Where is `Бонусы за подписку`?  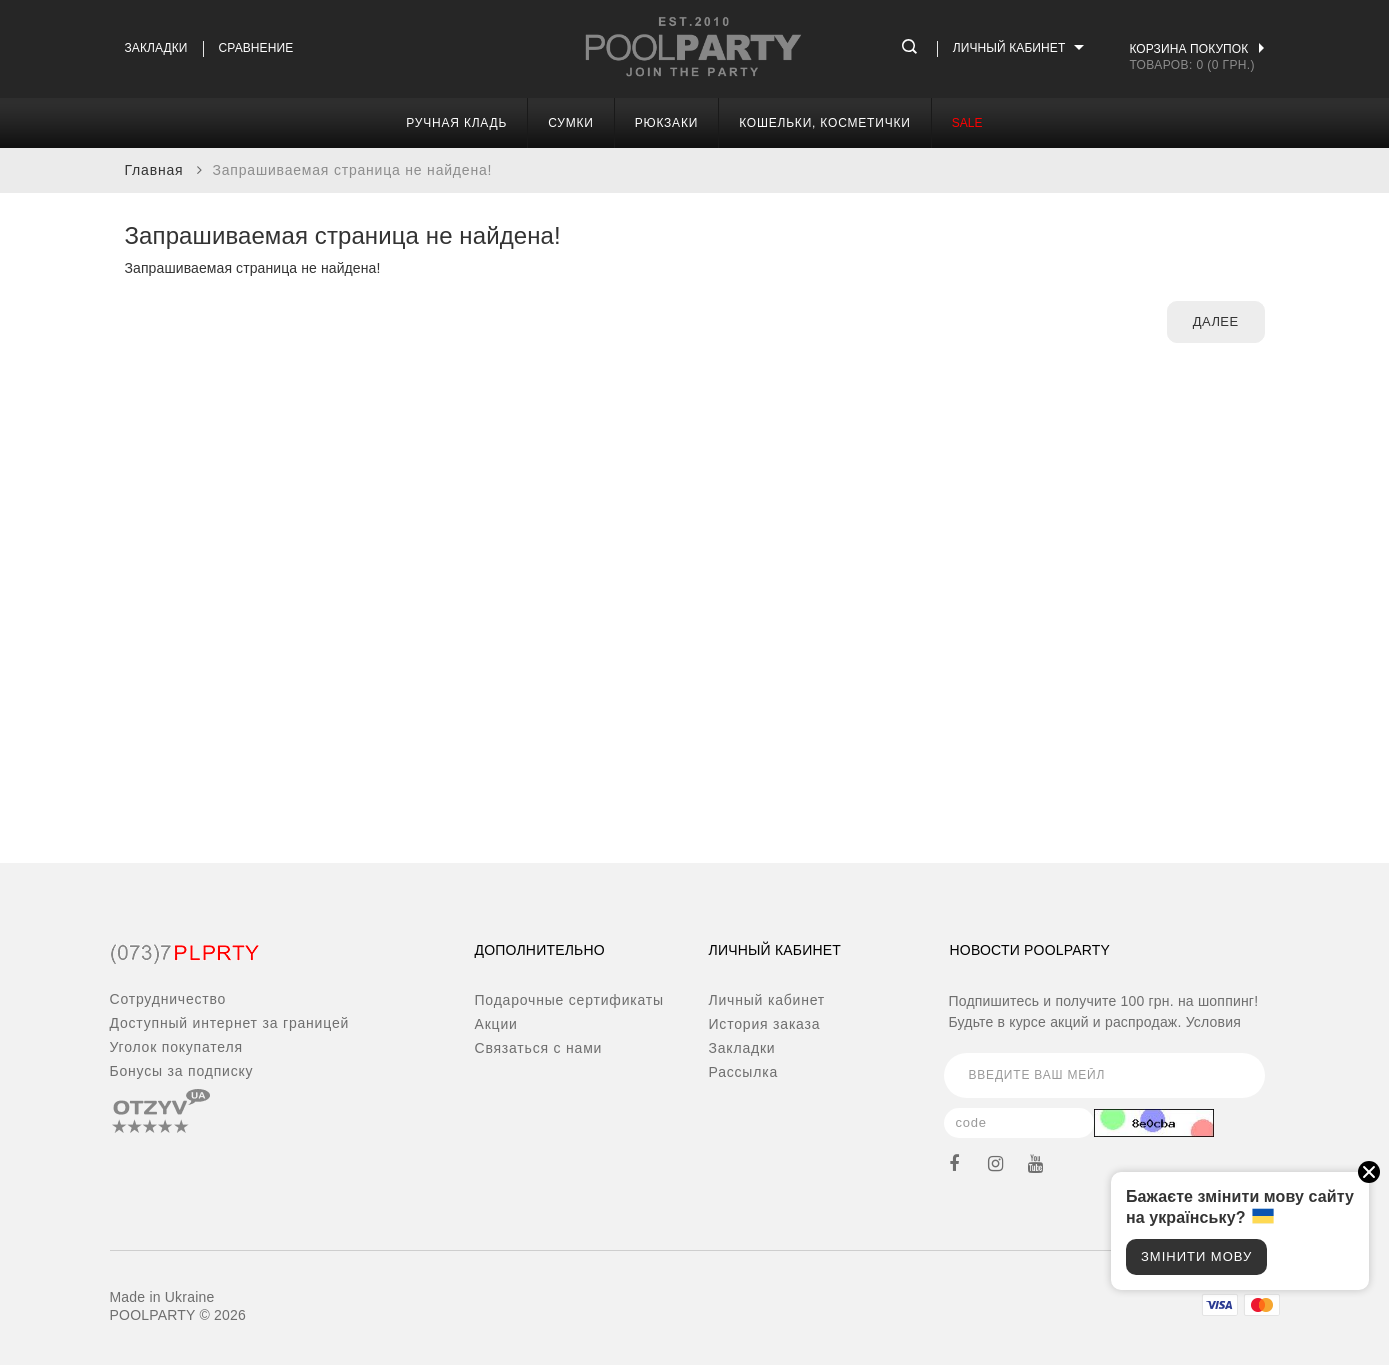 Бонусы за подписку is located at coordinates (182, 1071).